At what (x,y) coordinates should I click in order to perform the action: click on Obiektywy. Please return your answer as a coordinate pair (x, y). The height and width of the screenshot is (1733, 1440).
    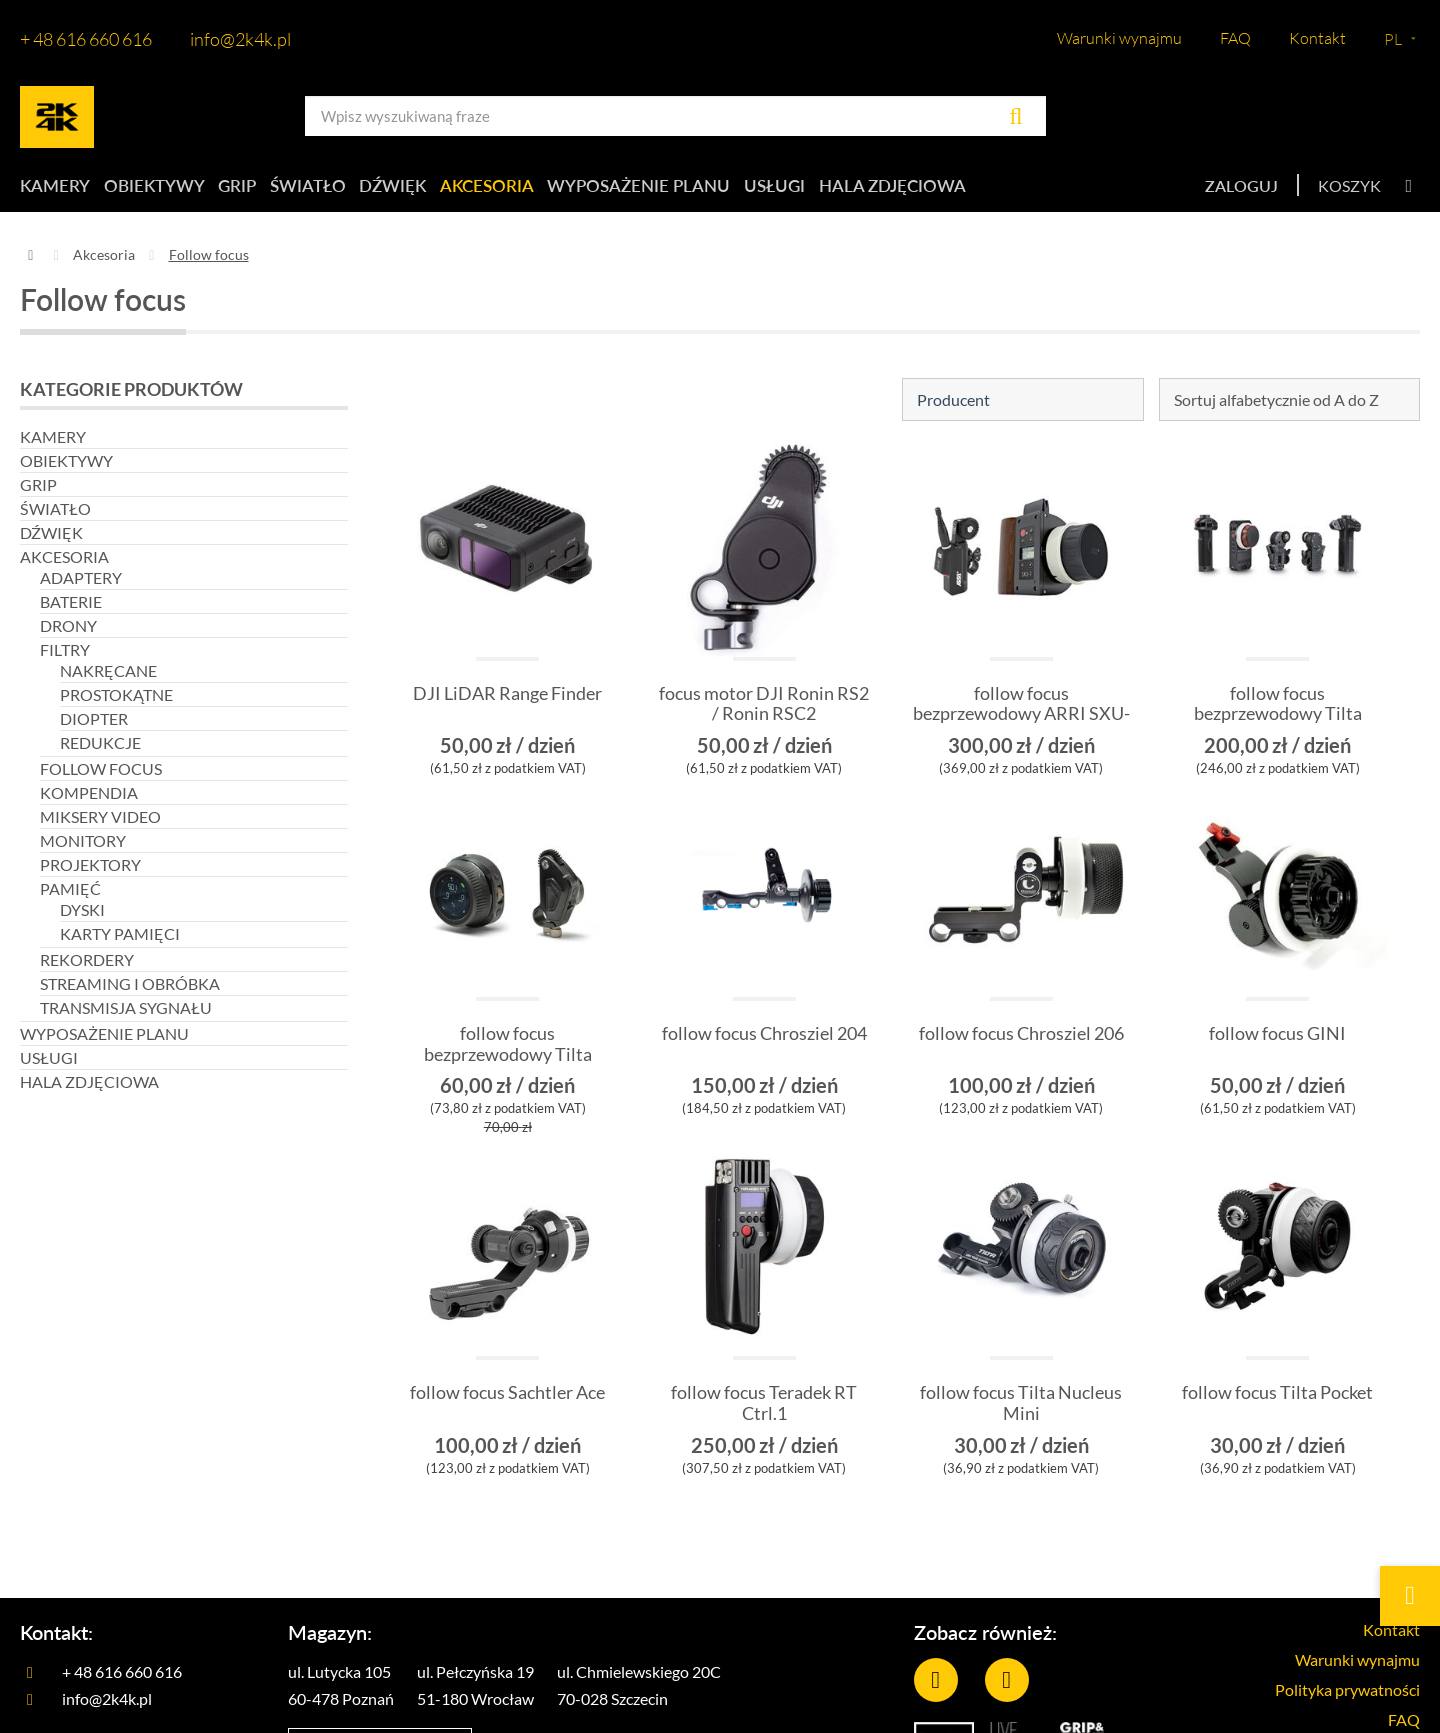
    Looking at the image, I should click on (164, 189).